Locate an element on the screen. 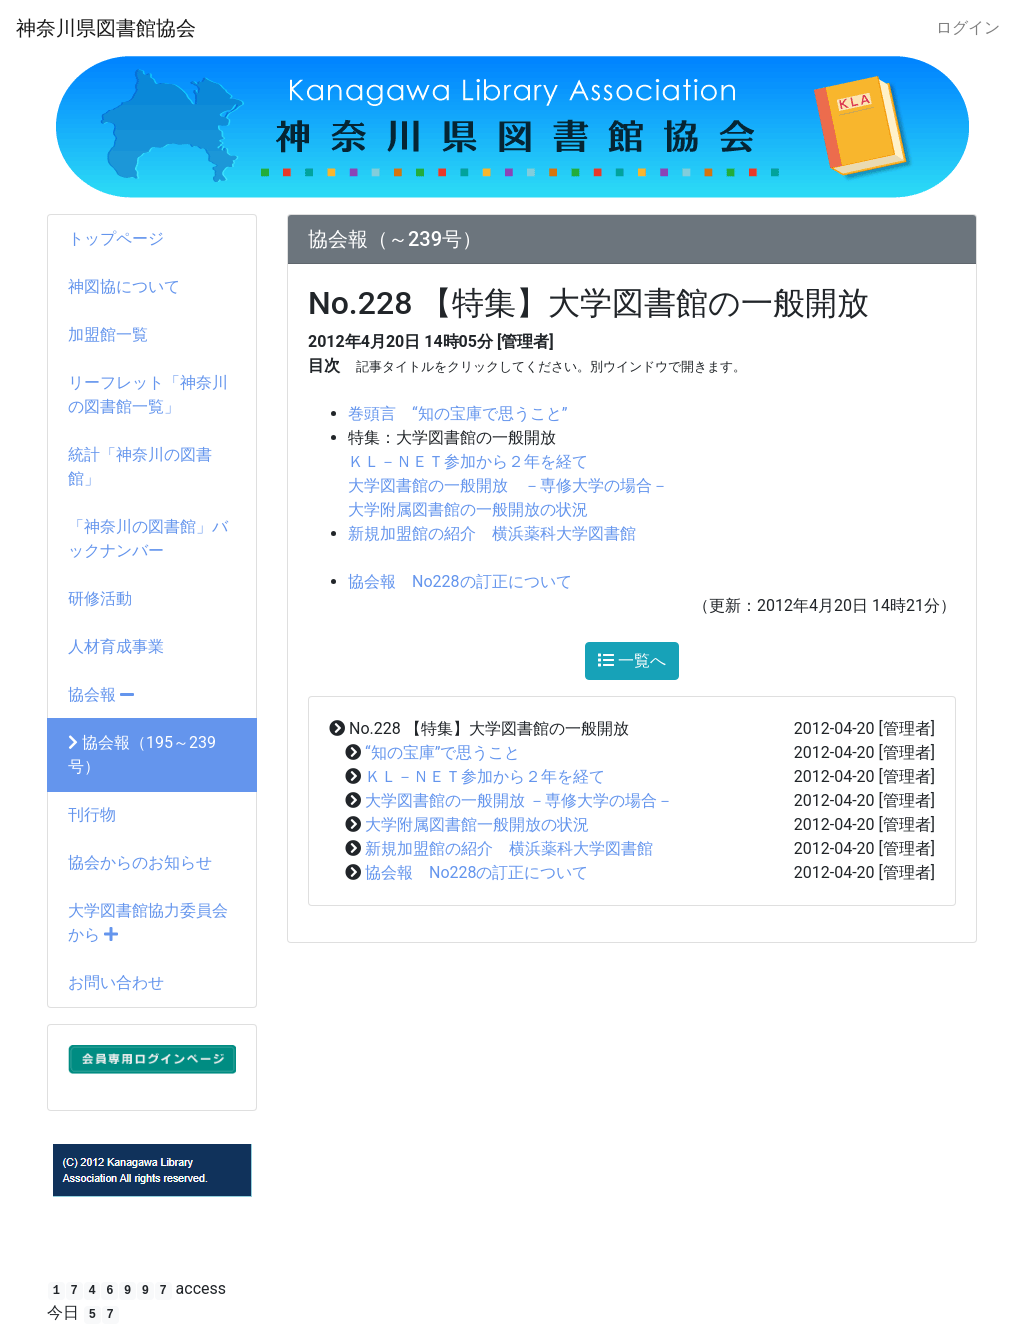  リーフレット「神奈川の図書館一覧」 is located at coordinates (148, 394).